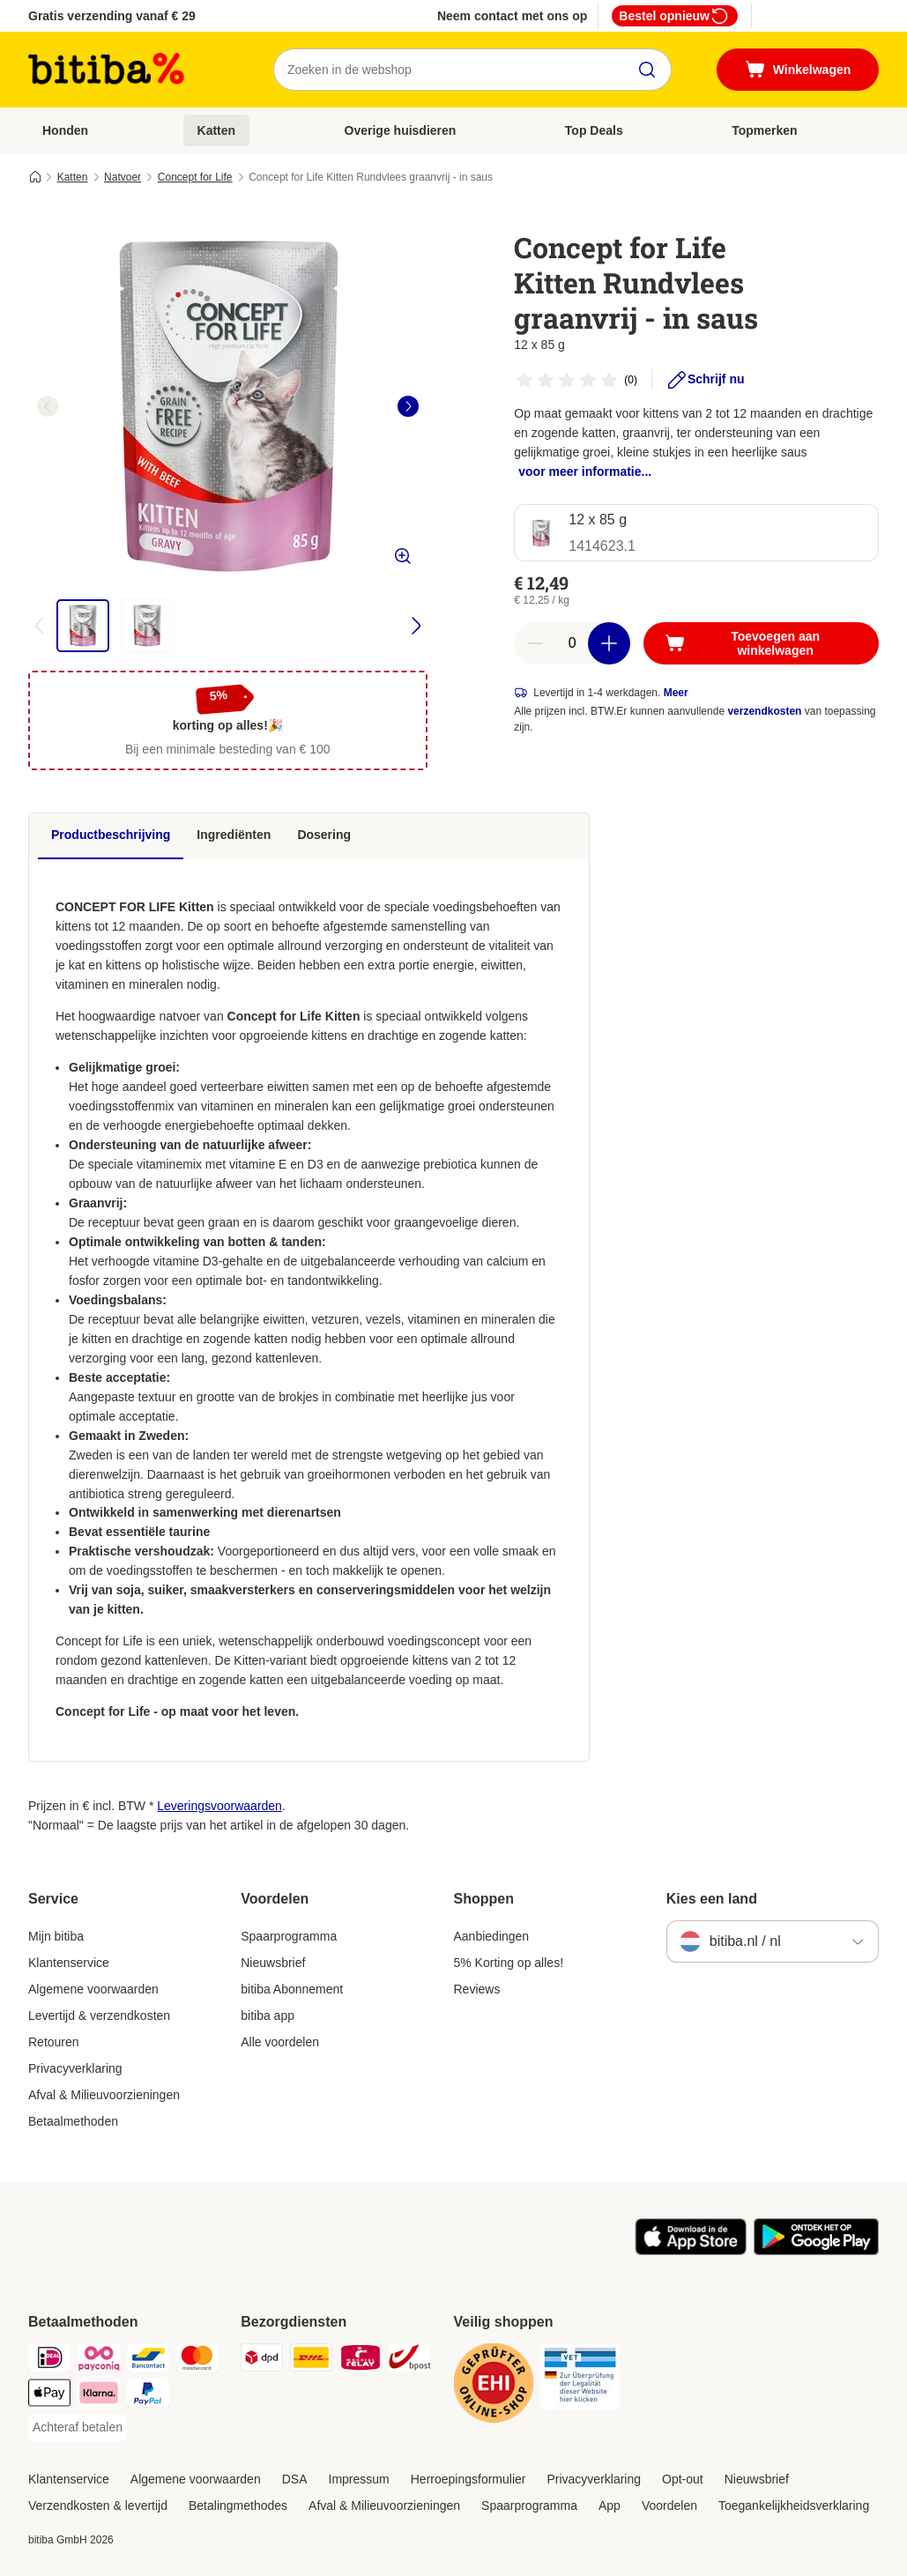  Describe the element at coordinates (148, 2396) in the screenshot. I see `[PayPal Payment Method]` at that location.